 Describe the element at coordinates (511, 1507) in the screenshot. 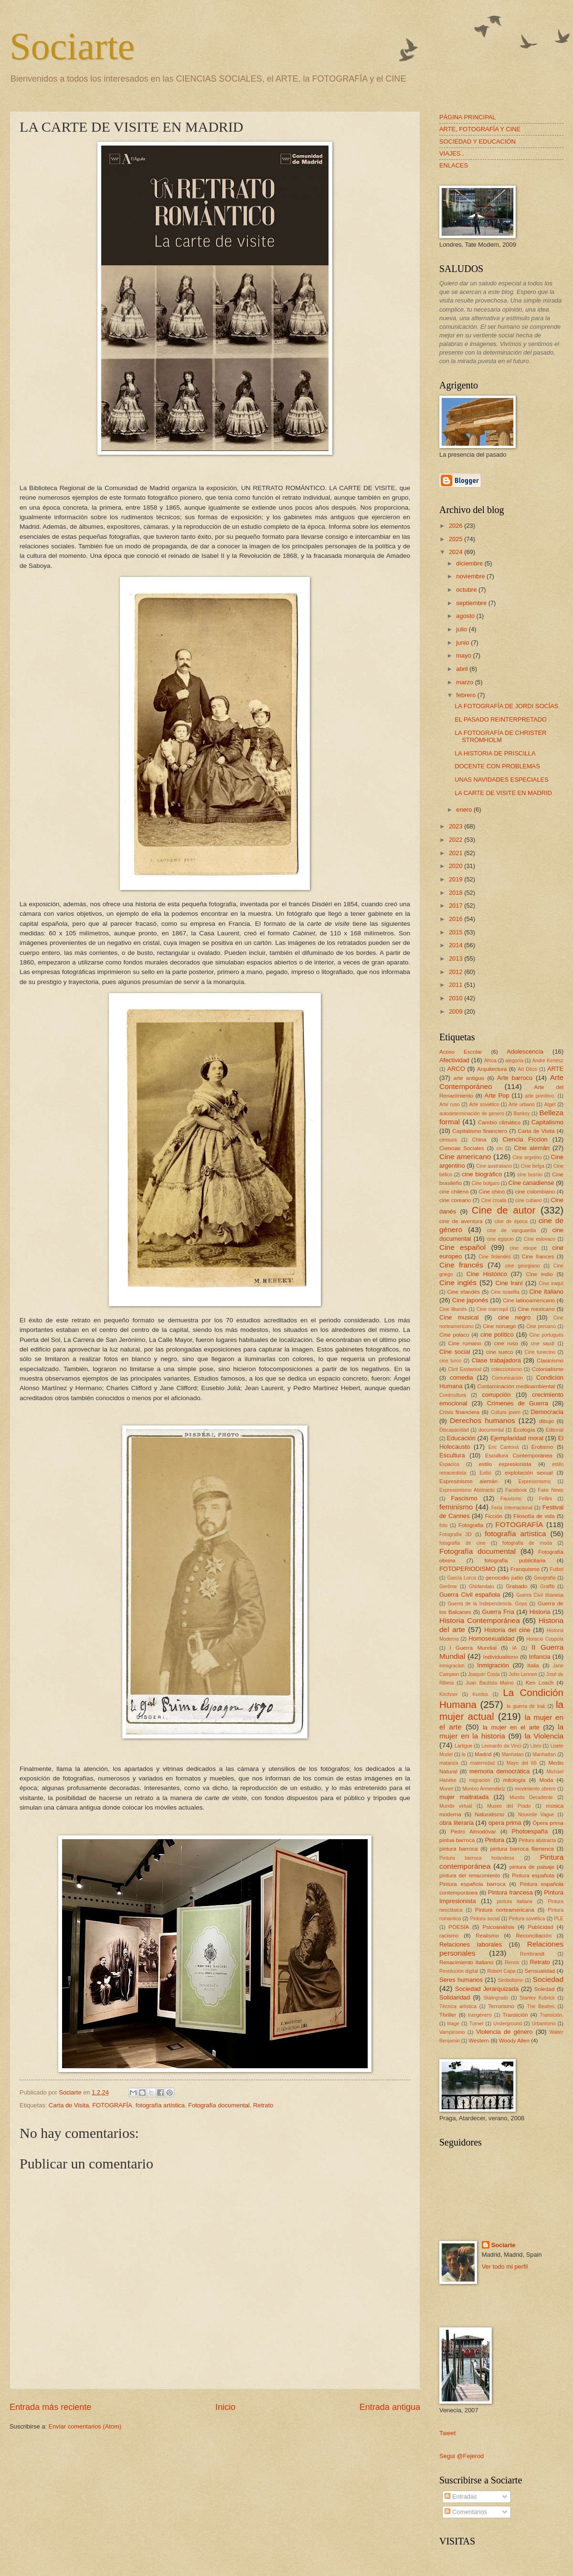

I see `Feria Internacional` at that location.